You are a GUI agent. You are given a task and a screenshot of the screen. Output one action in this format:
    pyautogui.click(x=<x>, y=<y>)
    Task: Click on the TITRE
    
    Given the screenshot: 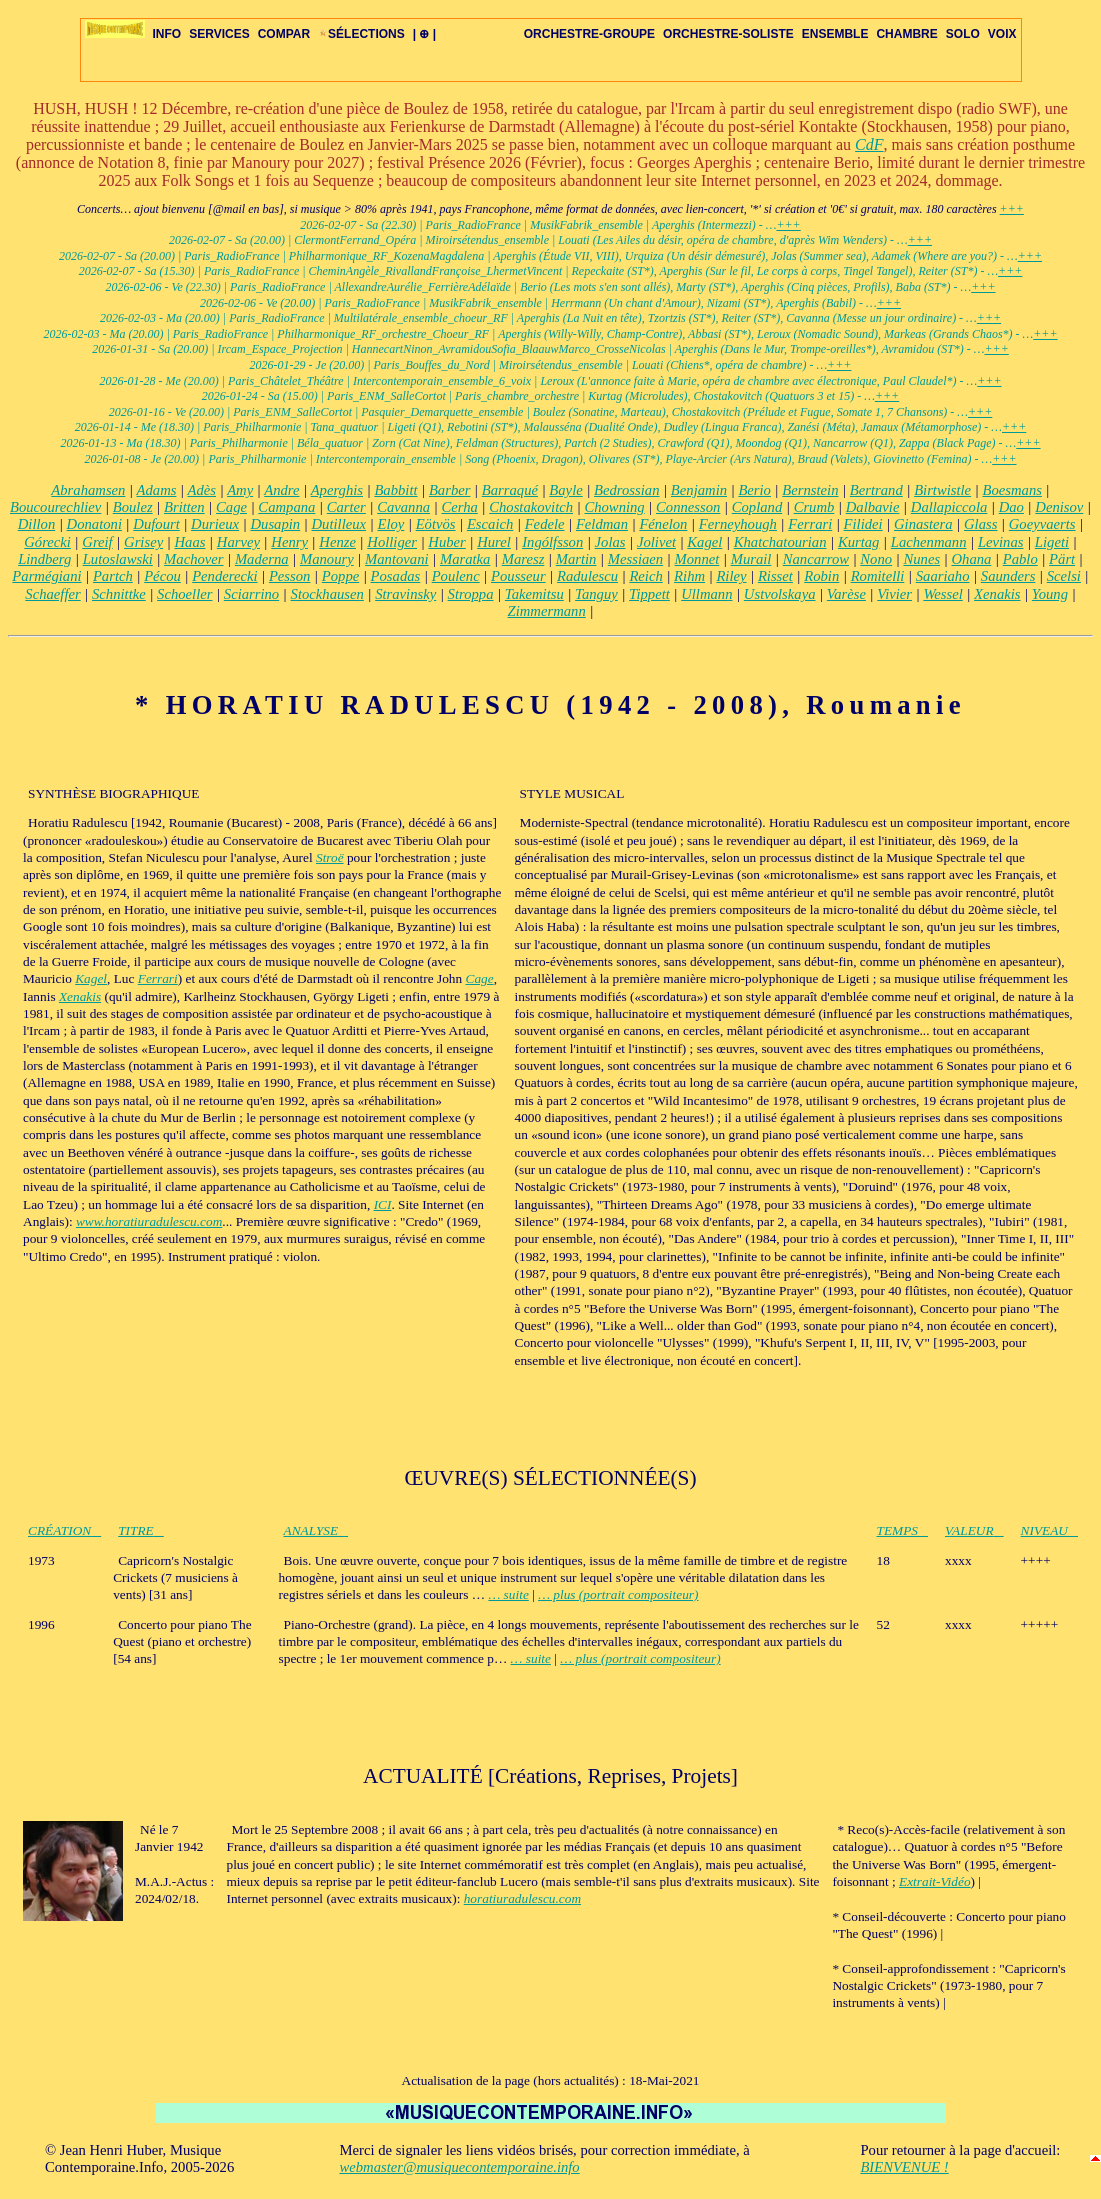 What is the action you would take?
    pyautogui.click(x=141, y=1530)
    